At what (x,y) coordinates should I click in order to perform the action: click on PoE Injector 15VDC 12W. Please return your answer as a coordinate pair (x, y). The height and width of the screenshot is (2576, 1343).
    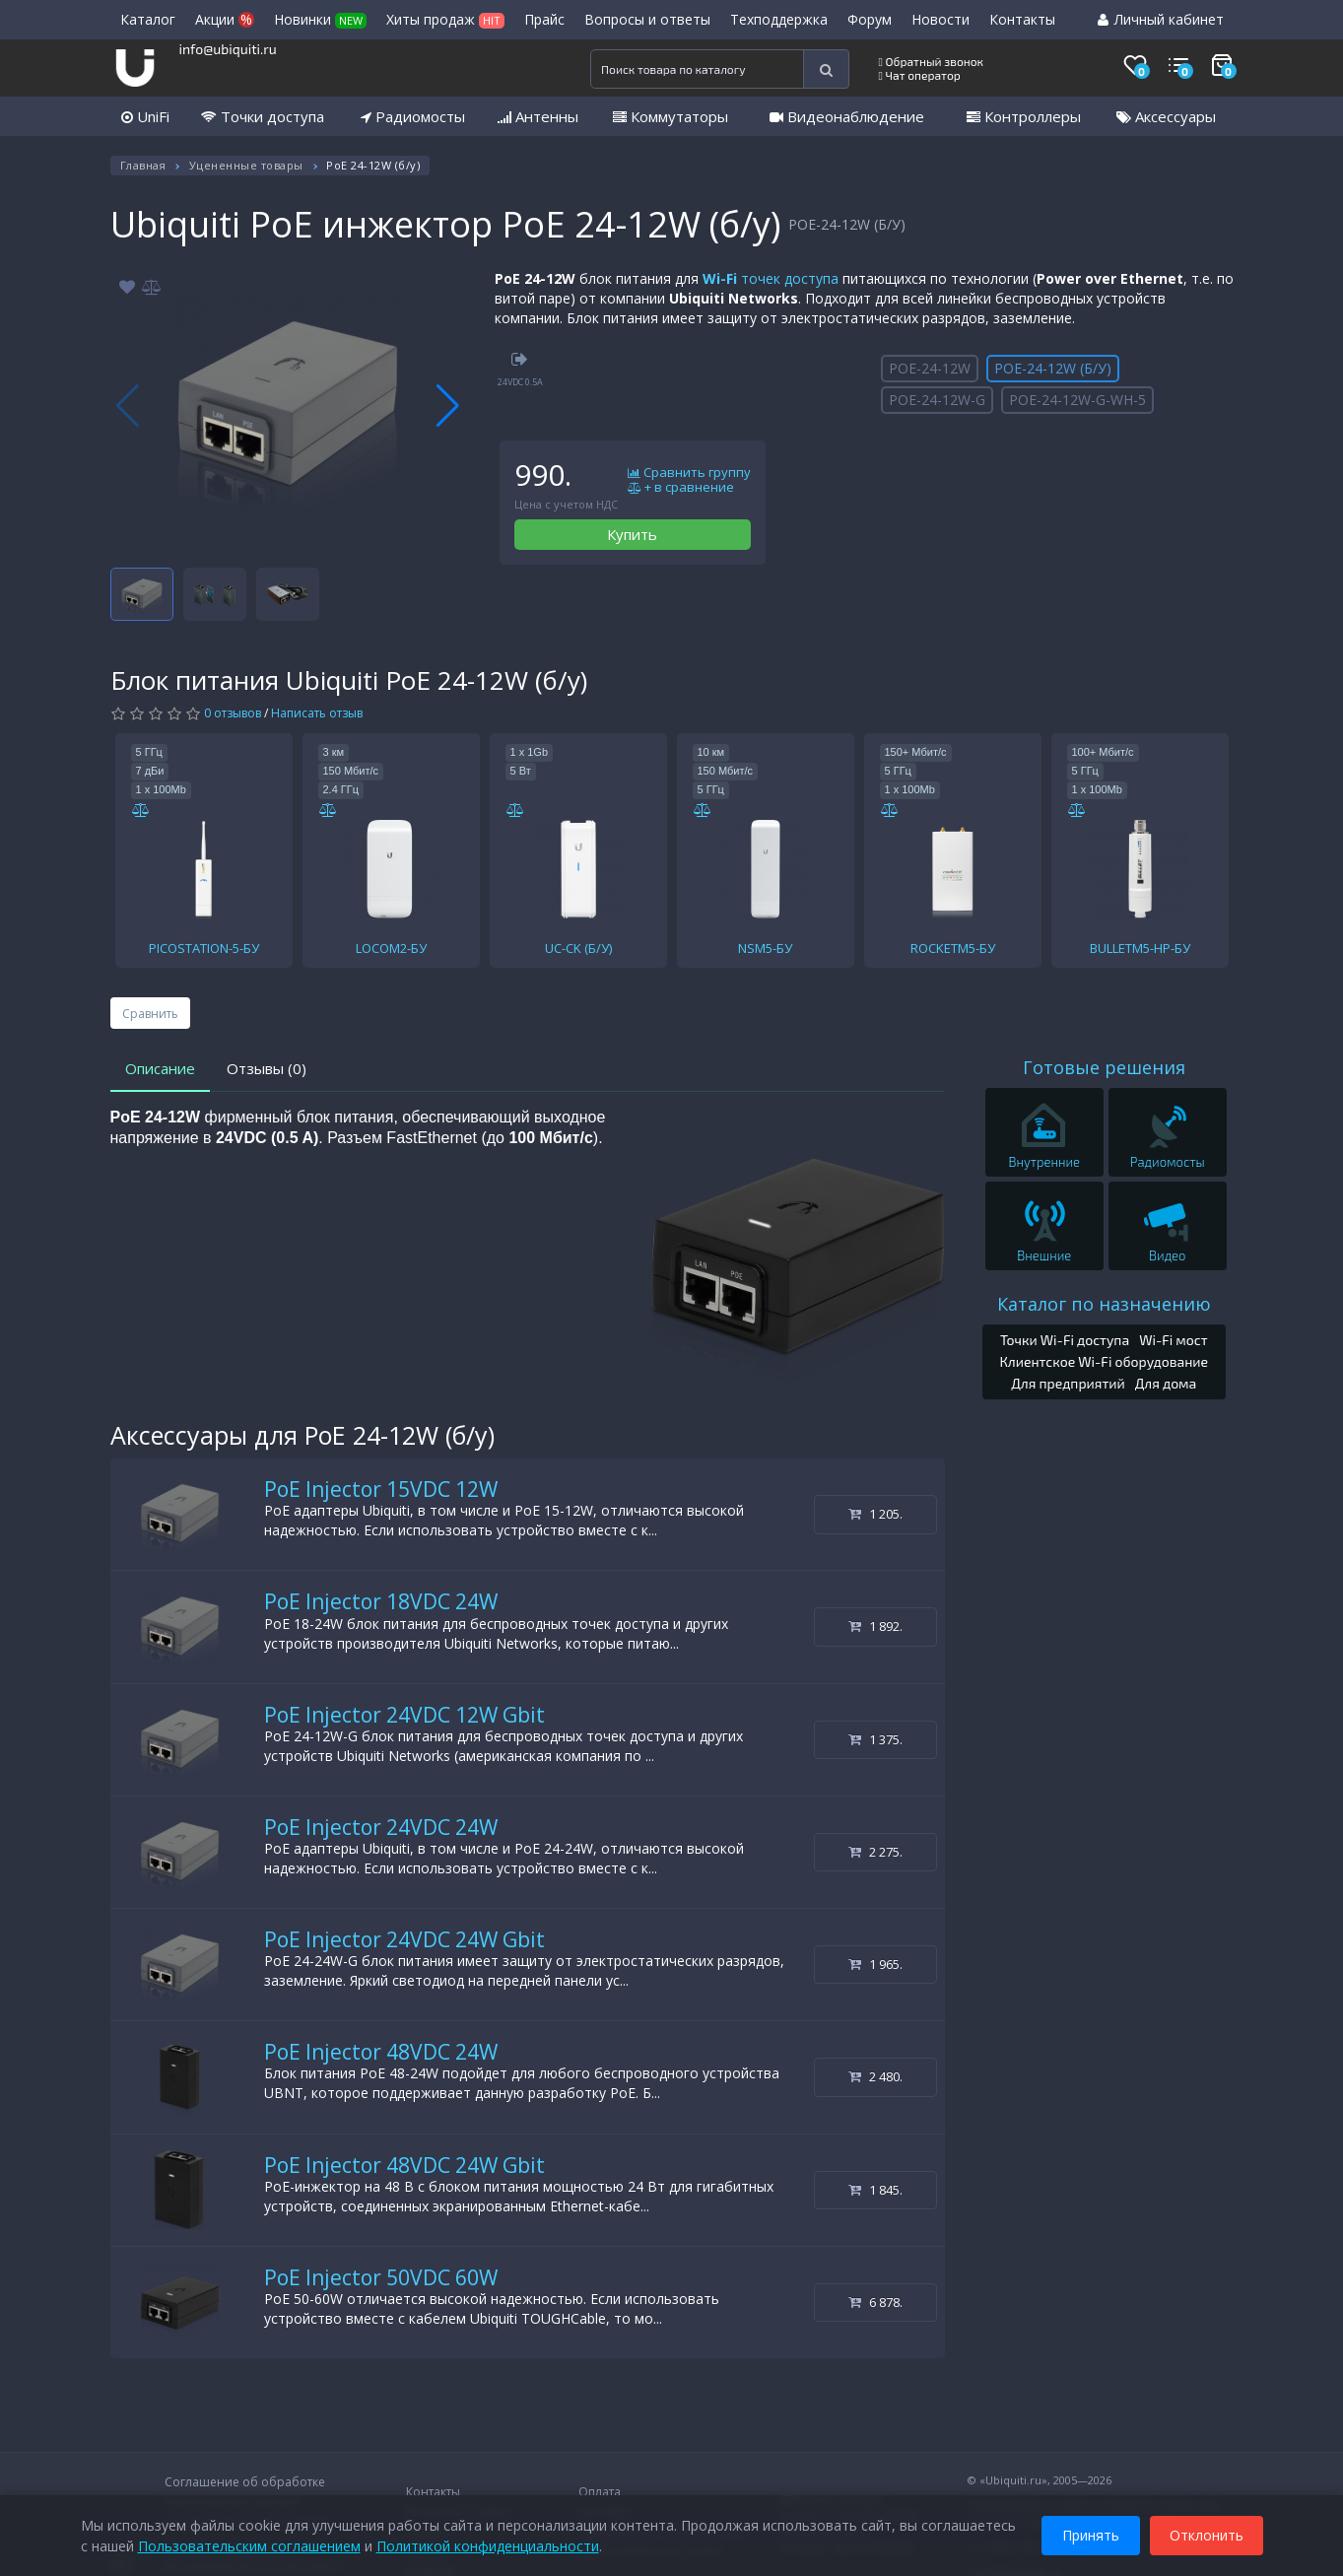
    Looking at the image, I should click on (381, 1489).